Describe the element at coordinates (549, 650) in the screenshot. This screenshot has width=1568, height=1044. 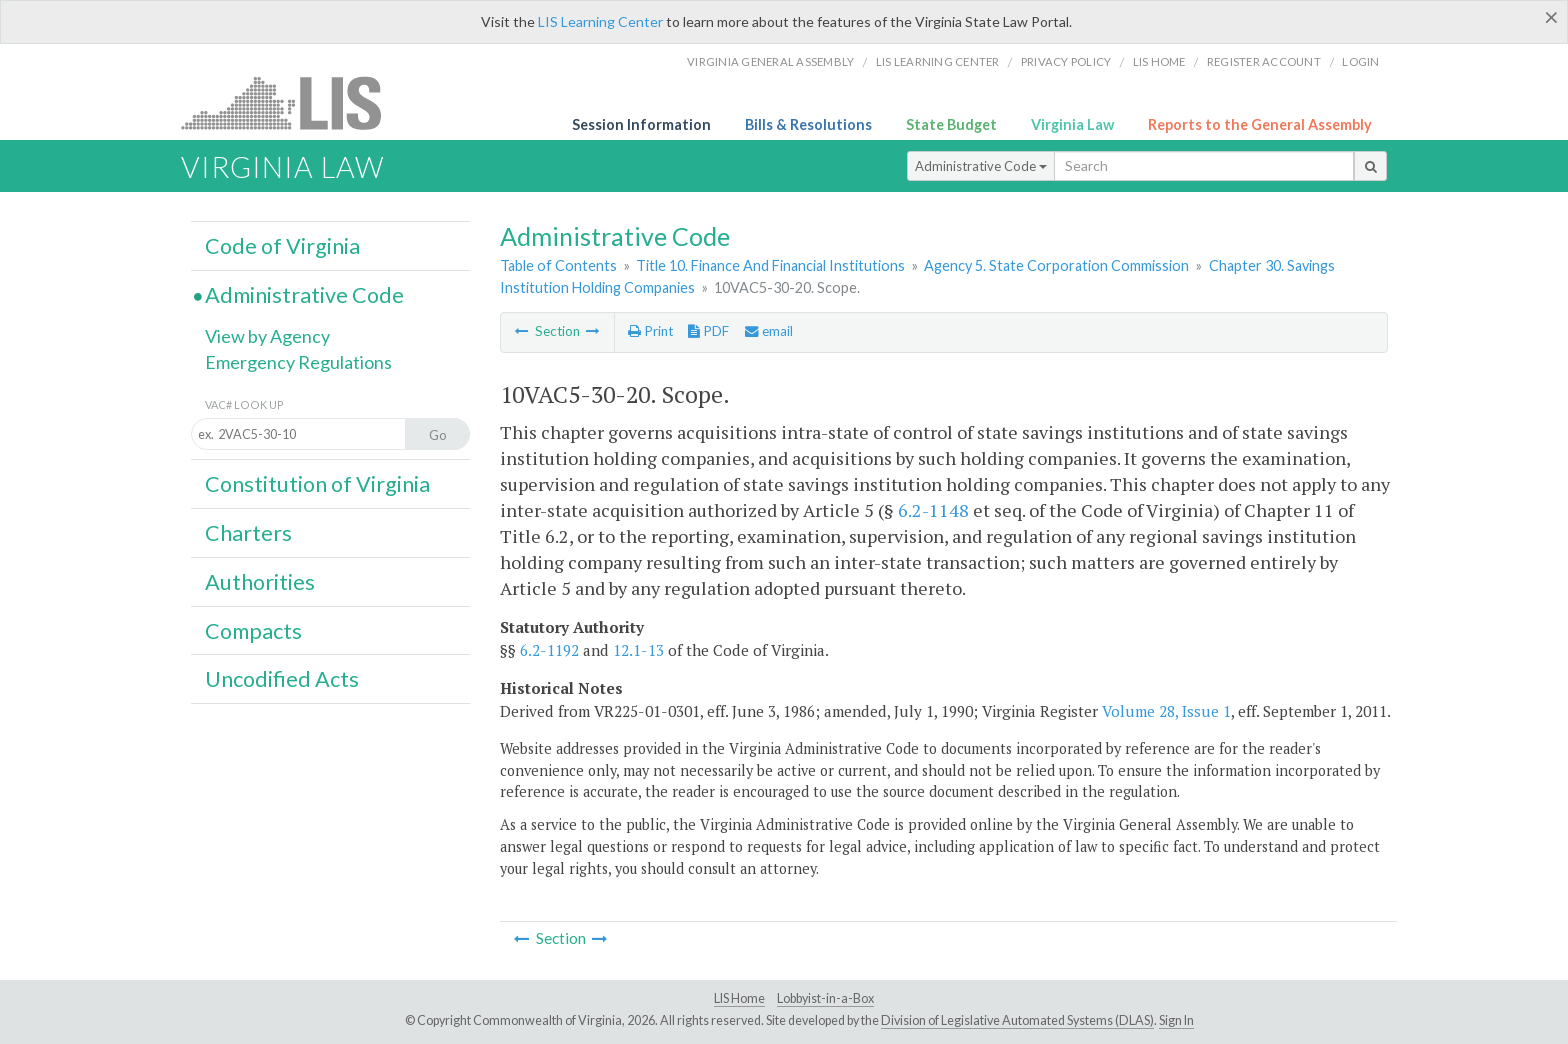
I see `6.2-1192` at that location.